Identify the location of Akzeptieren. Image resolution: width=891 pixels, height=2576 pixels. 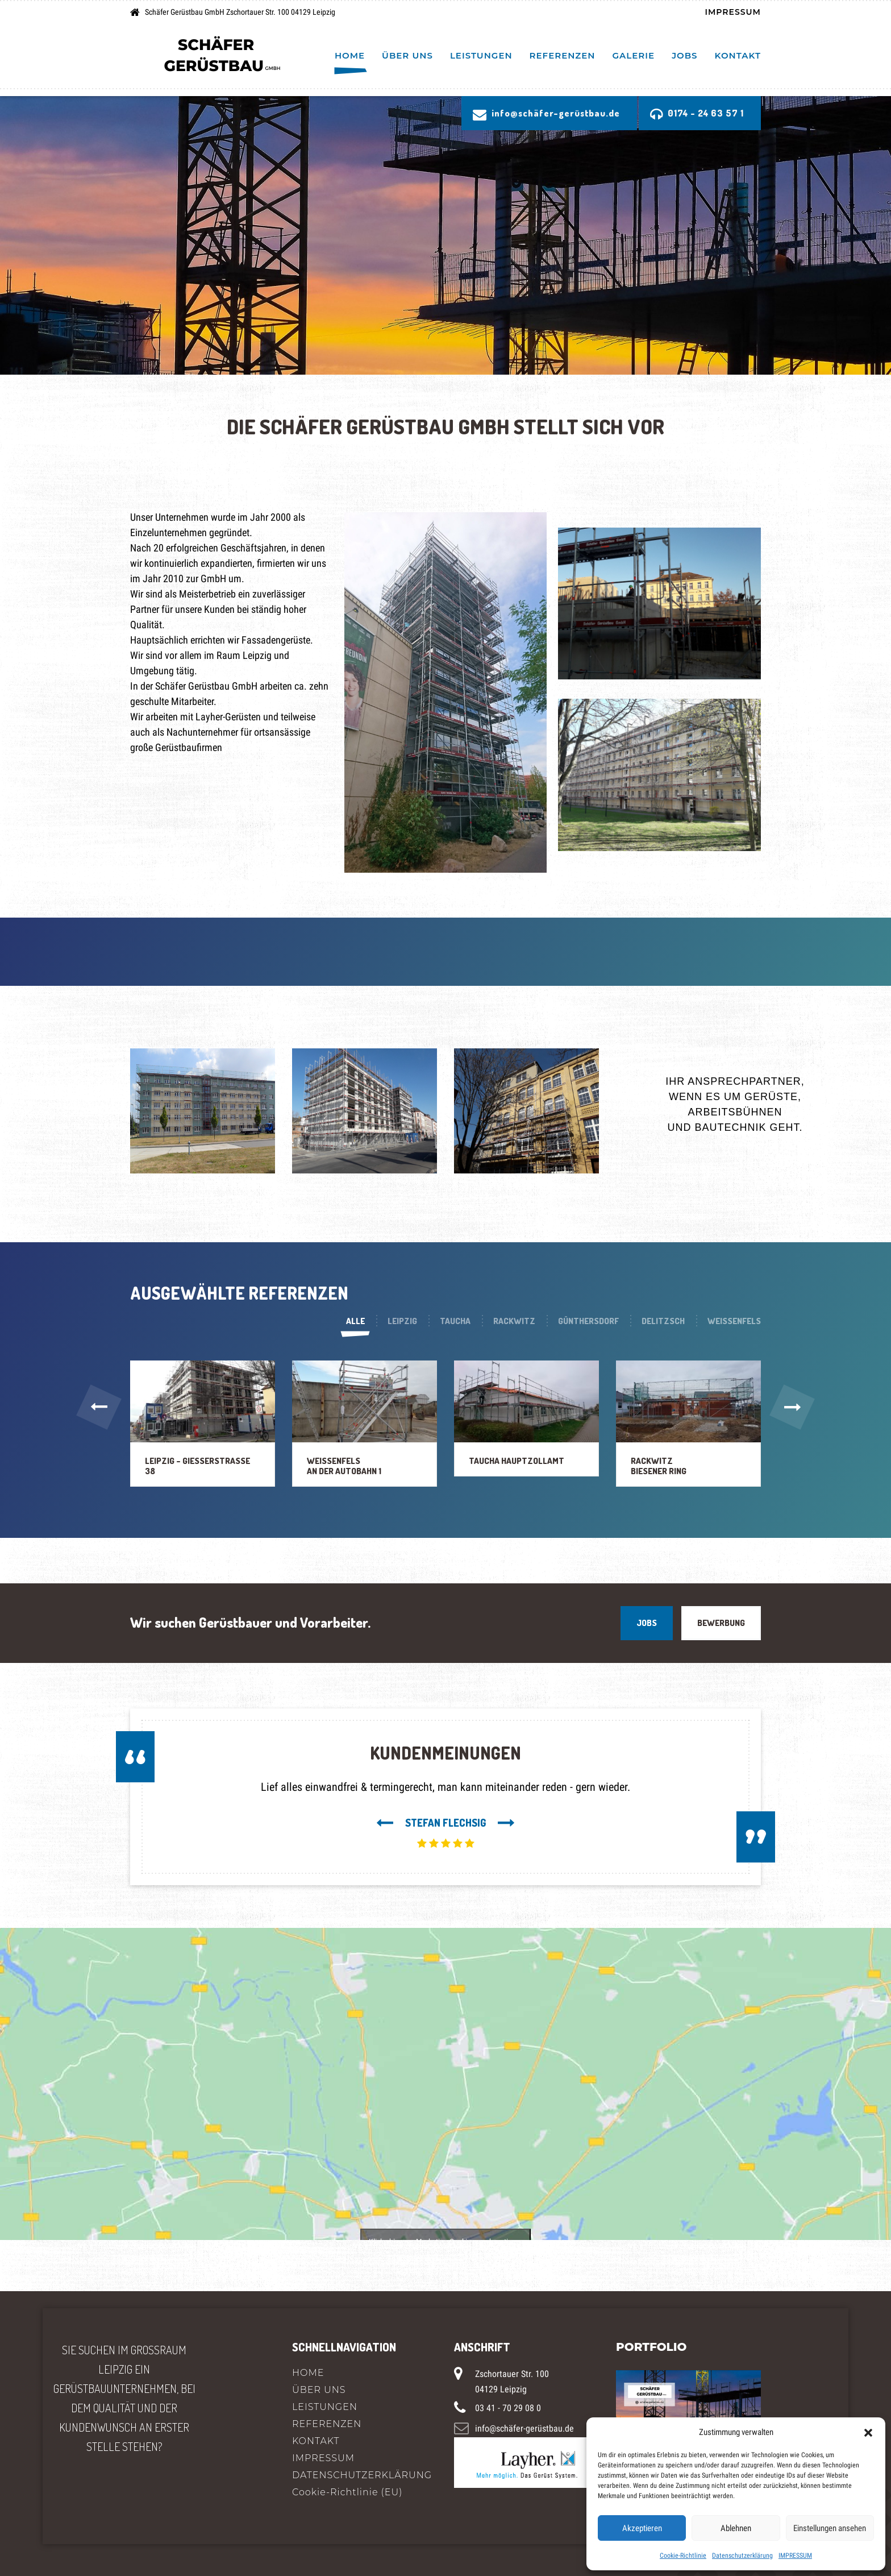
(642, 2528).